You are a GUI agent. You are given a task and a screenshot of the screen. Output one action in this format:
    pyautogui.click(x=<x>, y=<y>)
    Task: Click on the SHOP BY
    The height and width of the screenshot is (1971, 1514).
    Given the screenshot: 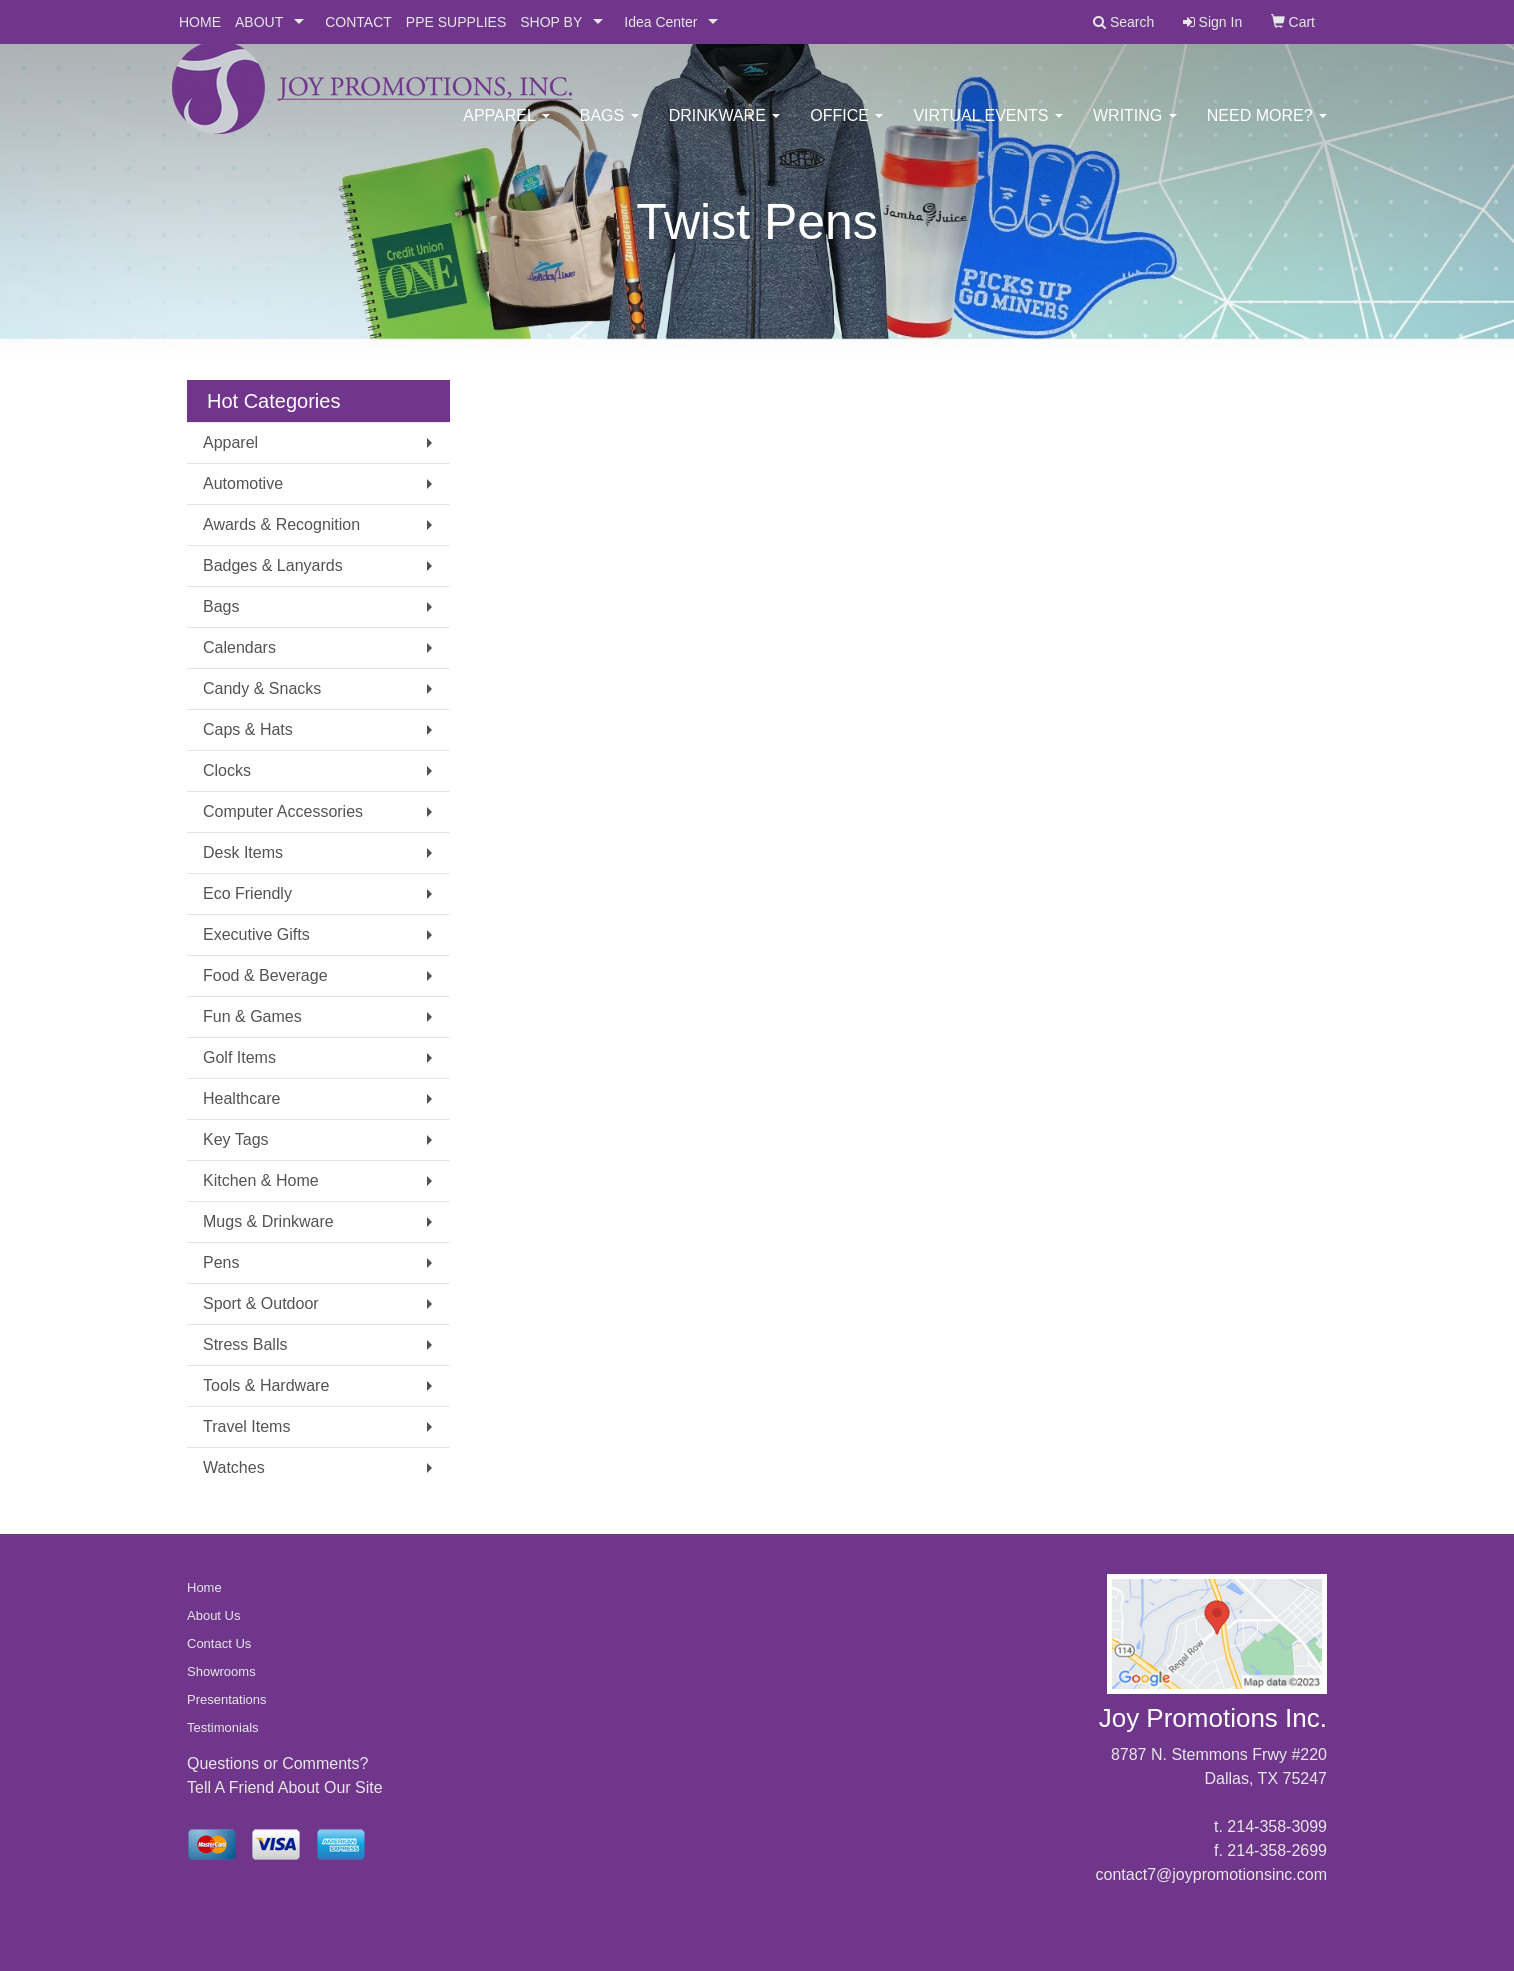 What is the action you would take?
    pyautogui.click(x=551, y=22)
    